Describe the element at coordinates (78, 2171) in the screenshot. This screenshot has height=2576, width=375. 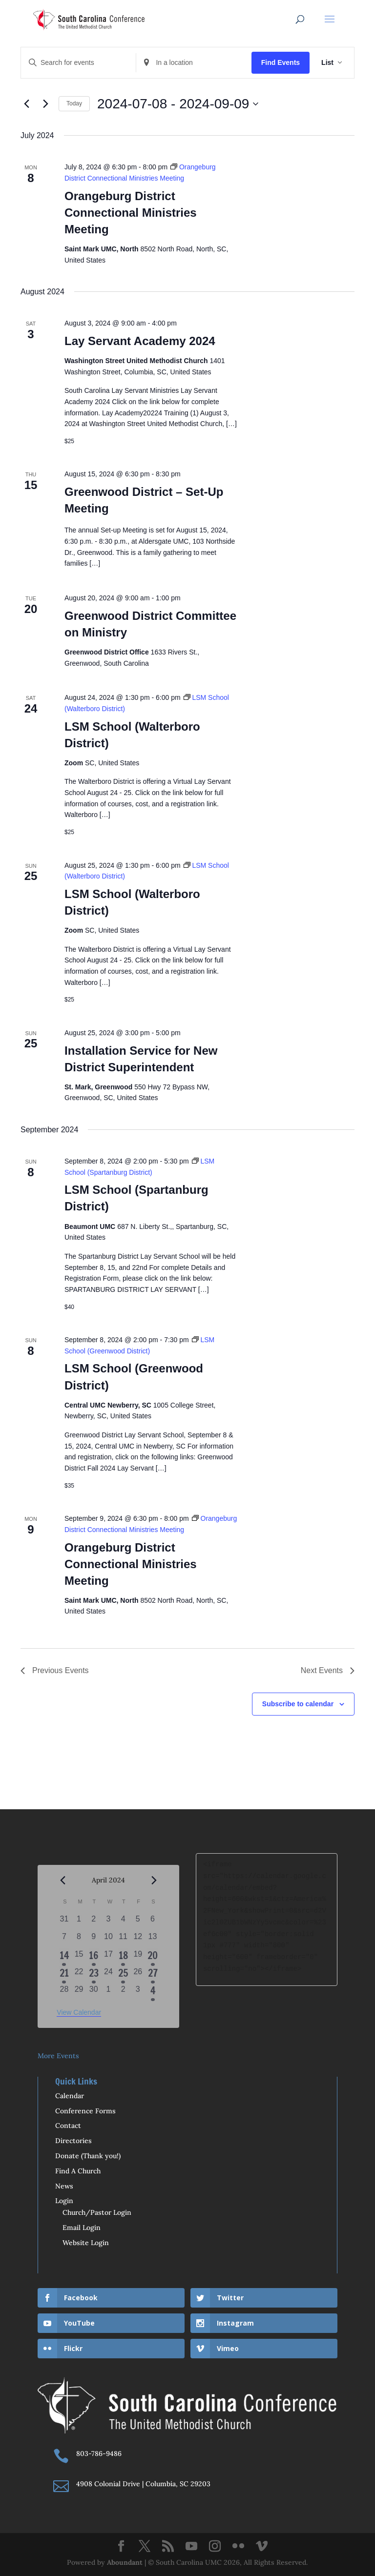
I see `Find A Church` at that location.